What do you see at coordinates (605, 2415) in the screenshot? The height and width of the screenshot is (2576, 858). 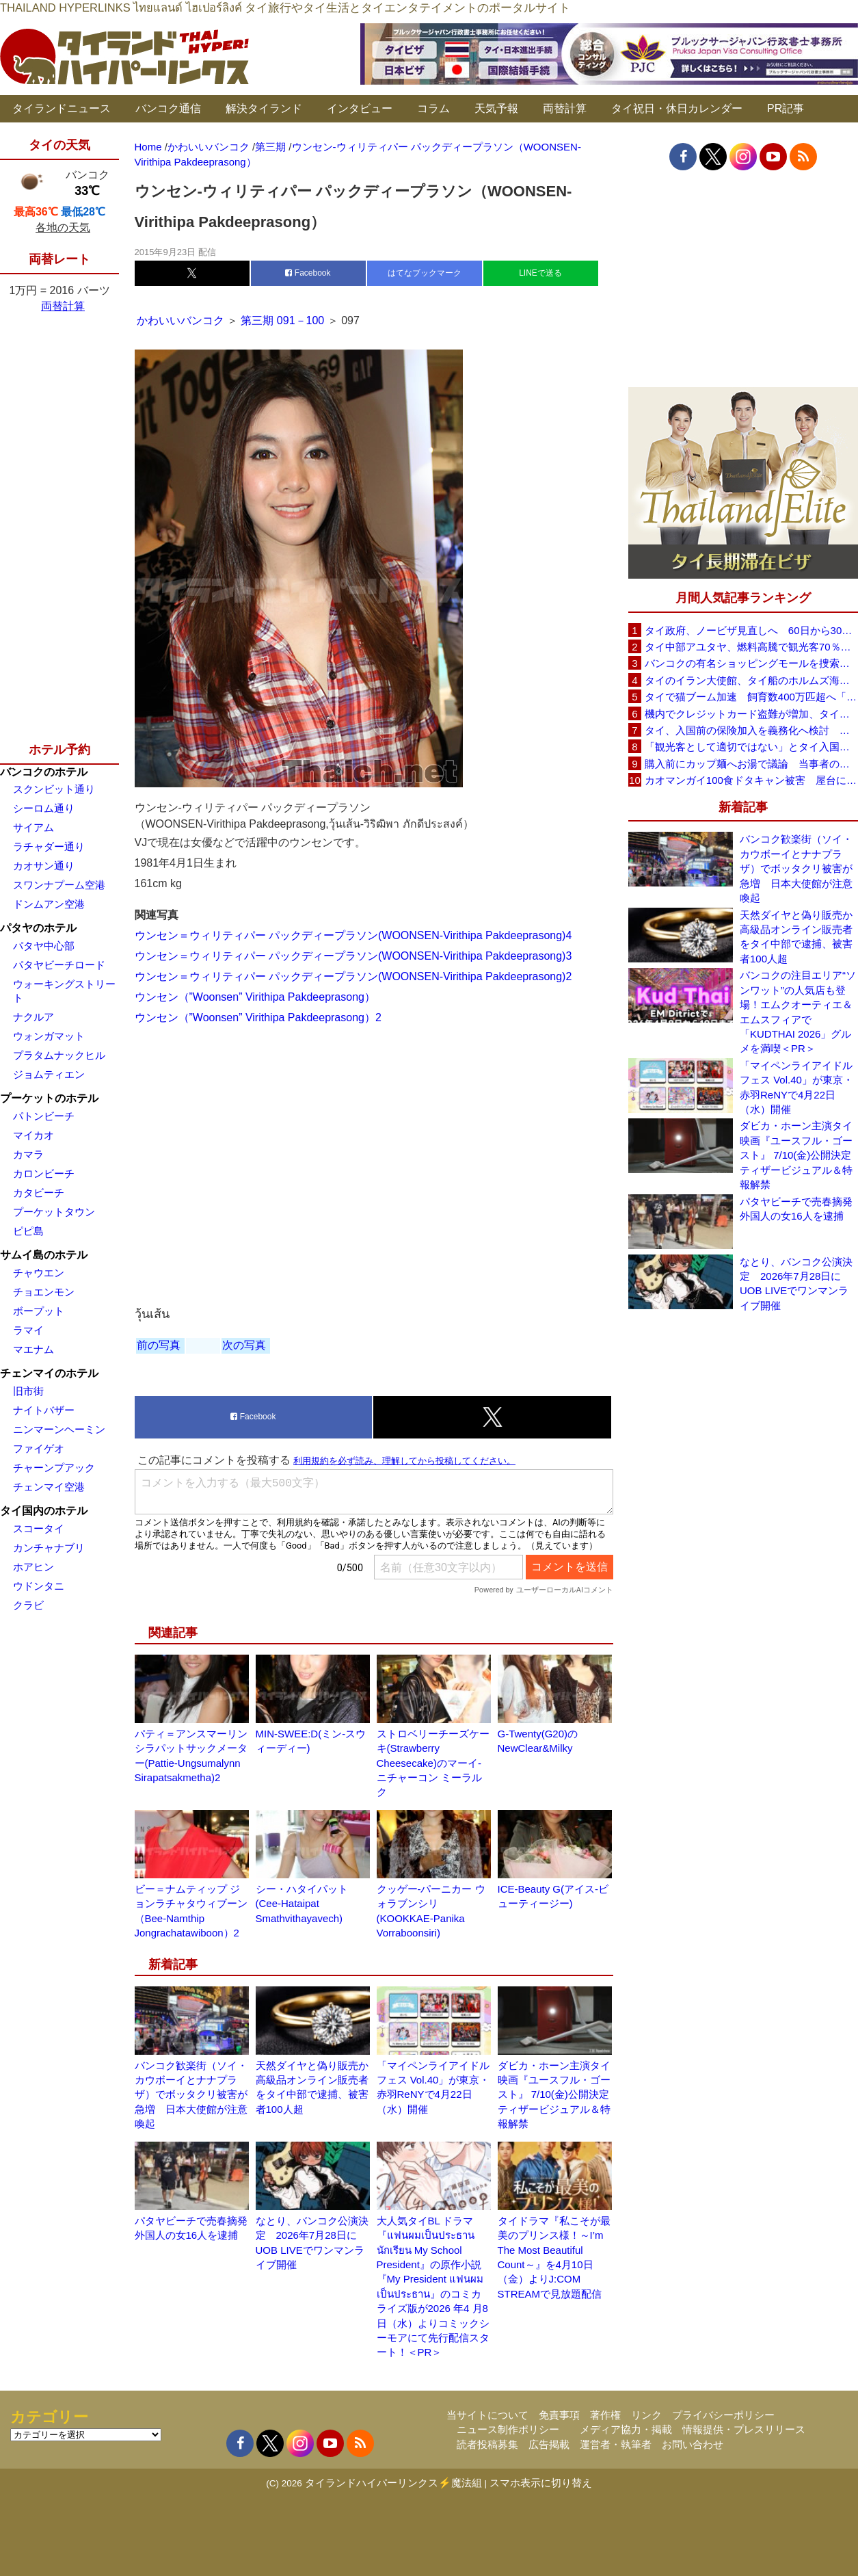 I see `著作権` at bounding box center [605, 2415].